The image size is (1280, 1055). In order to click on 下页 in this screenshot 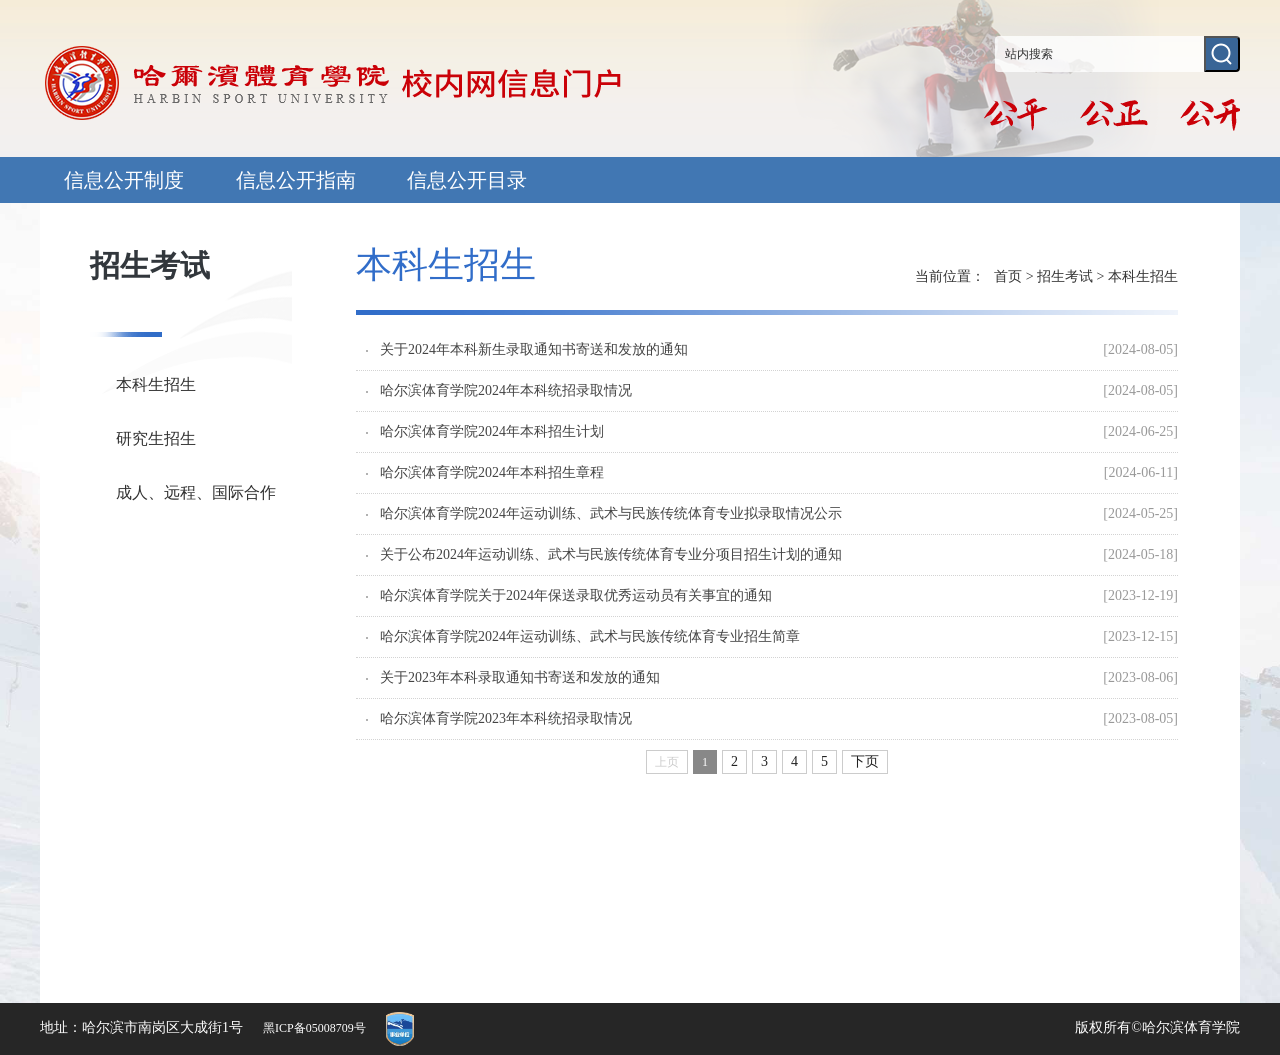, I will do `click(865, 761)`.